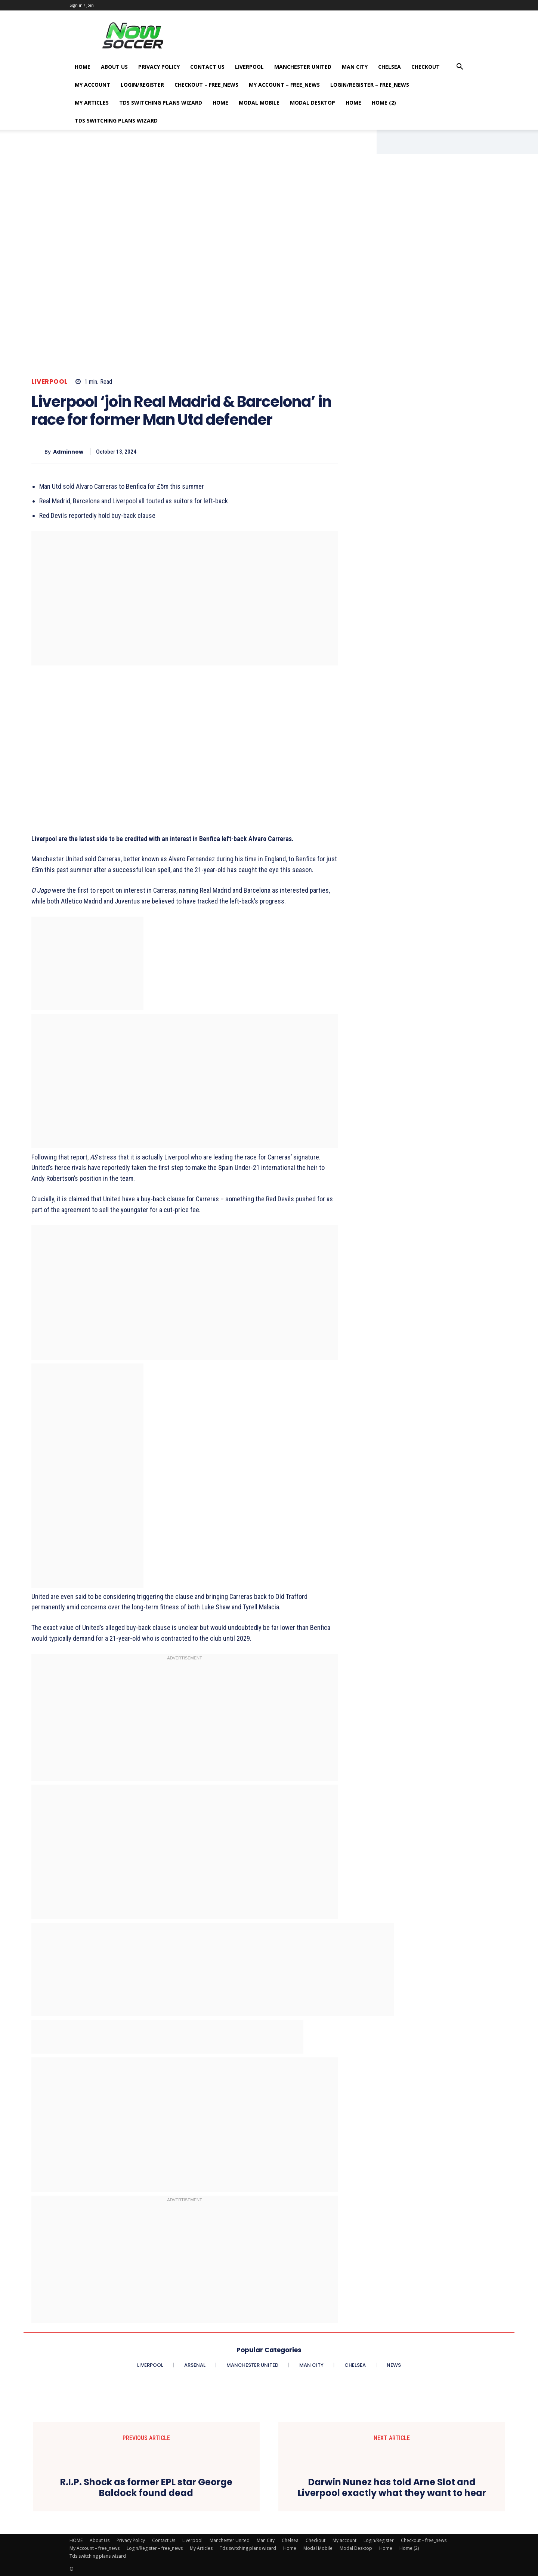 This screenshot has width=538, height=2576. I want to click on Checkout, so click(425, 66).